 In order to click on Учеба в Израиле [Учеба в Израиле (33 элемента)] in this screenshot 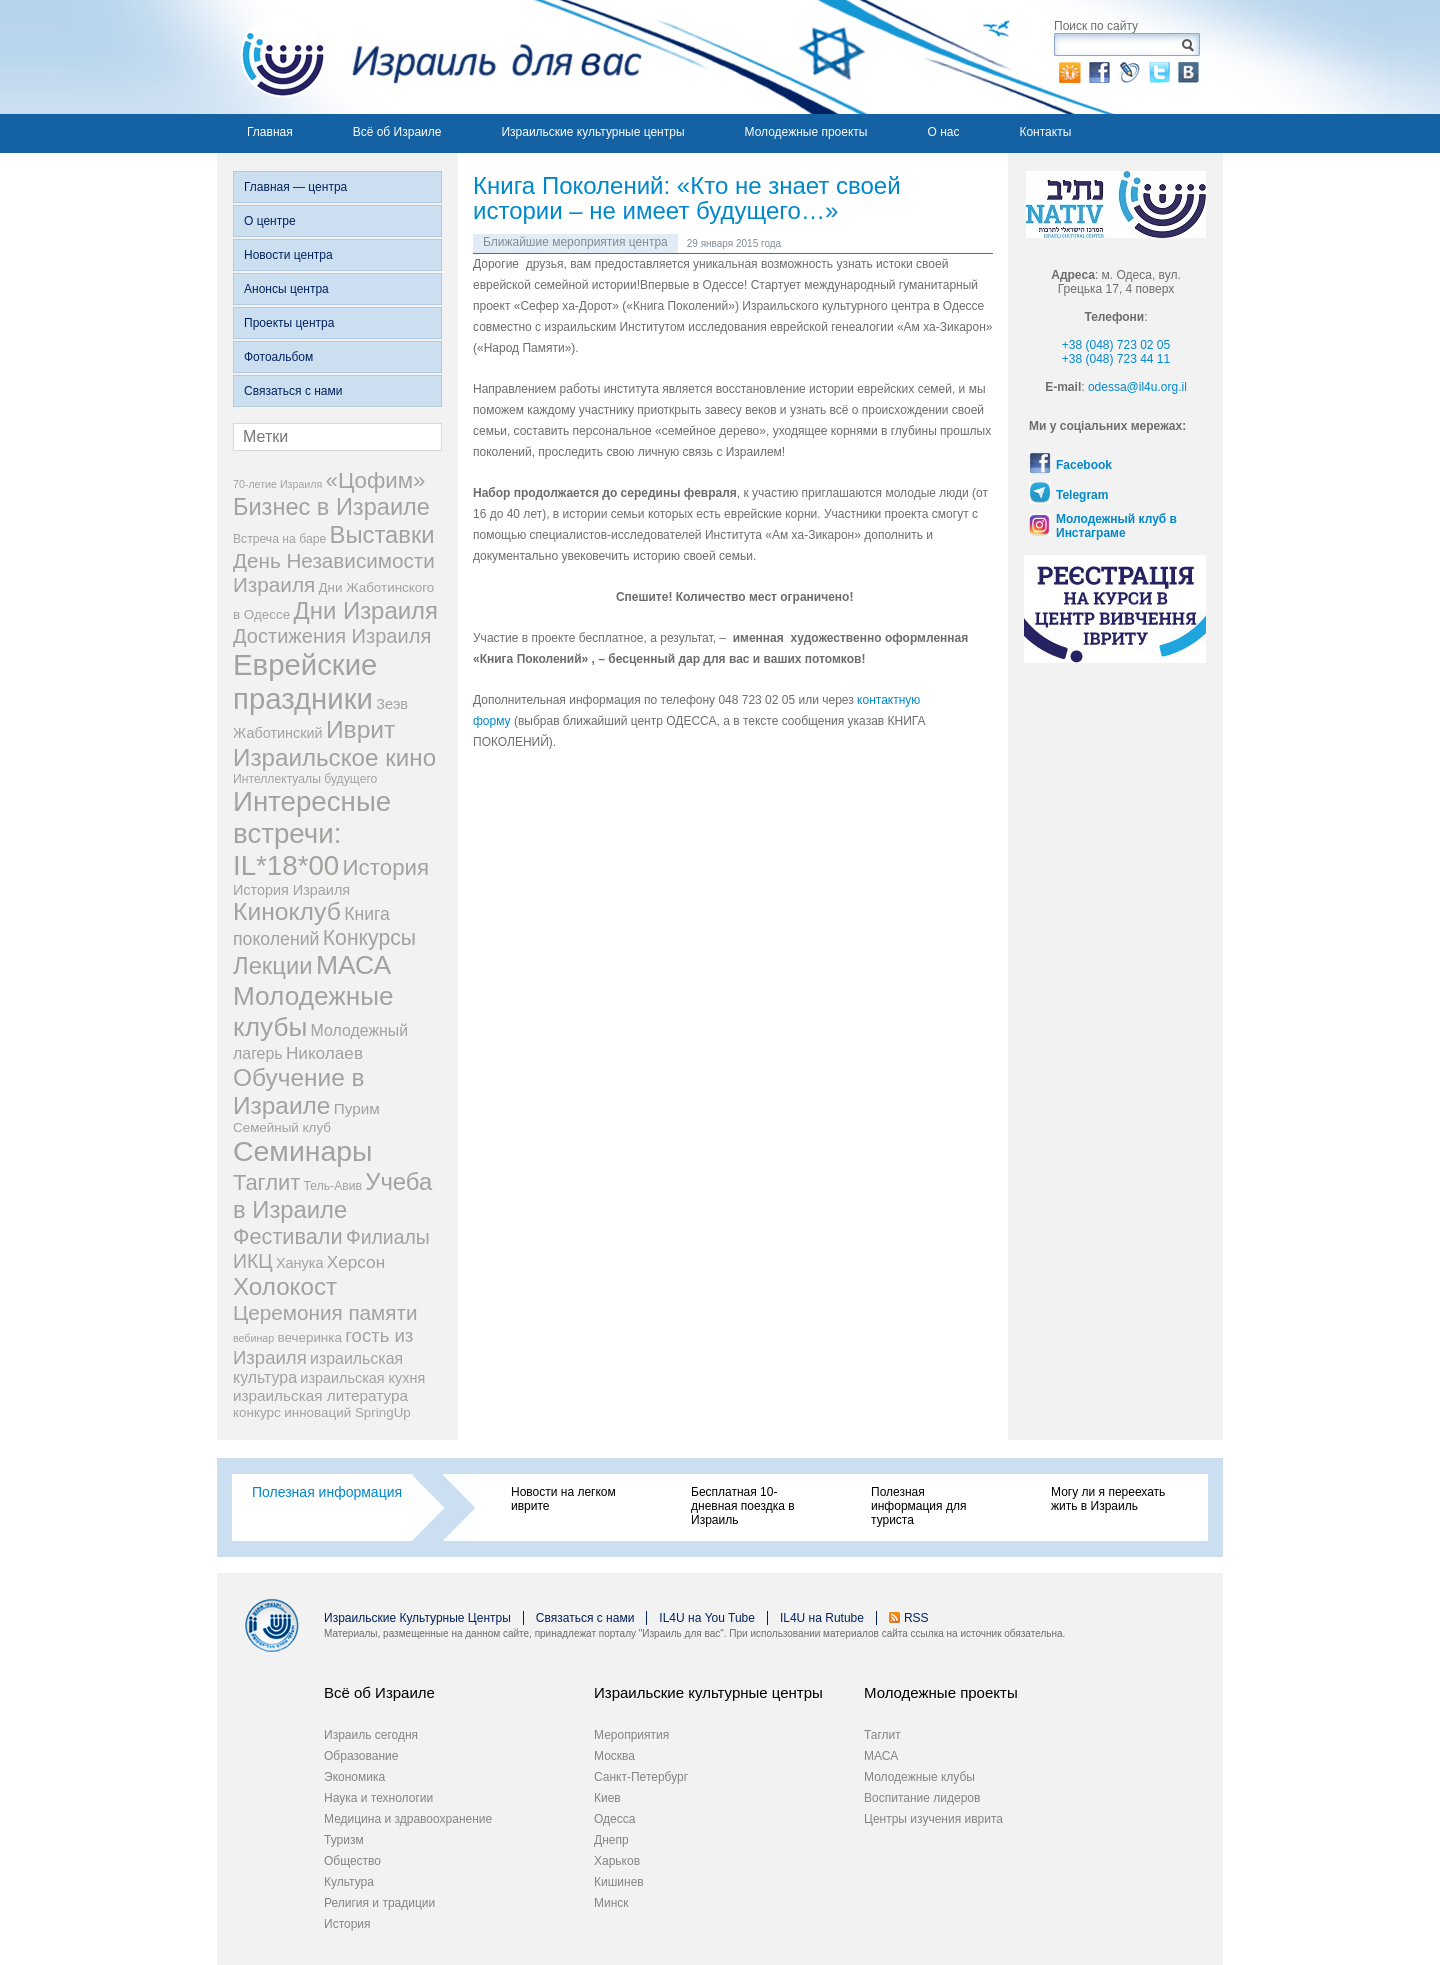, I will do `click(332, 1195)`.